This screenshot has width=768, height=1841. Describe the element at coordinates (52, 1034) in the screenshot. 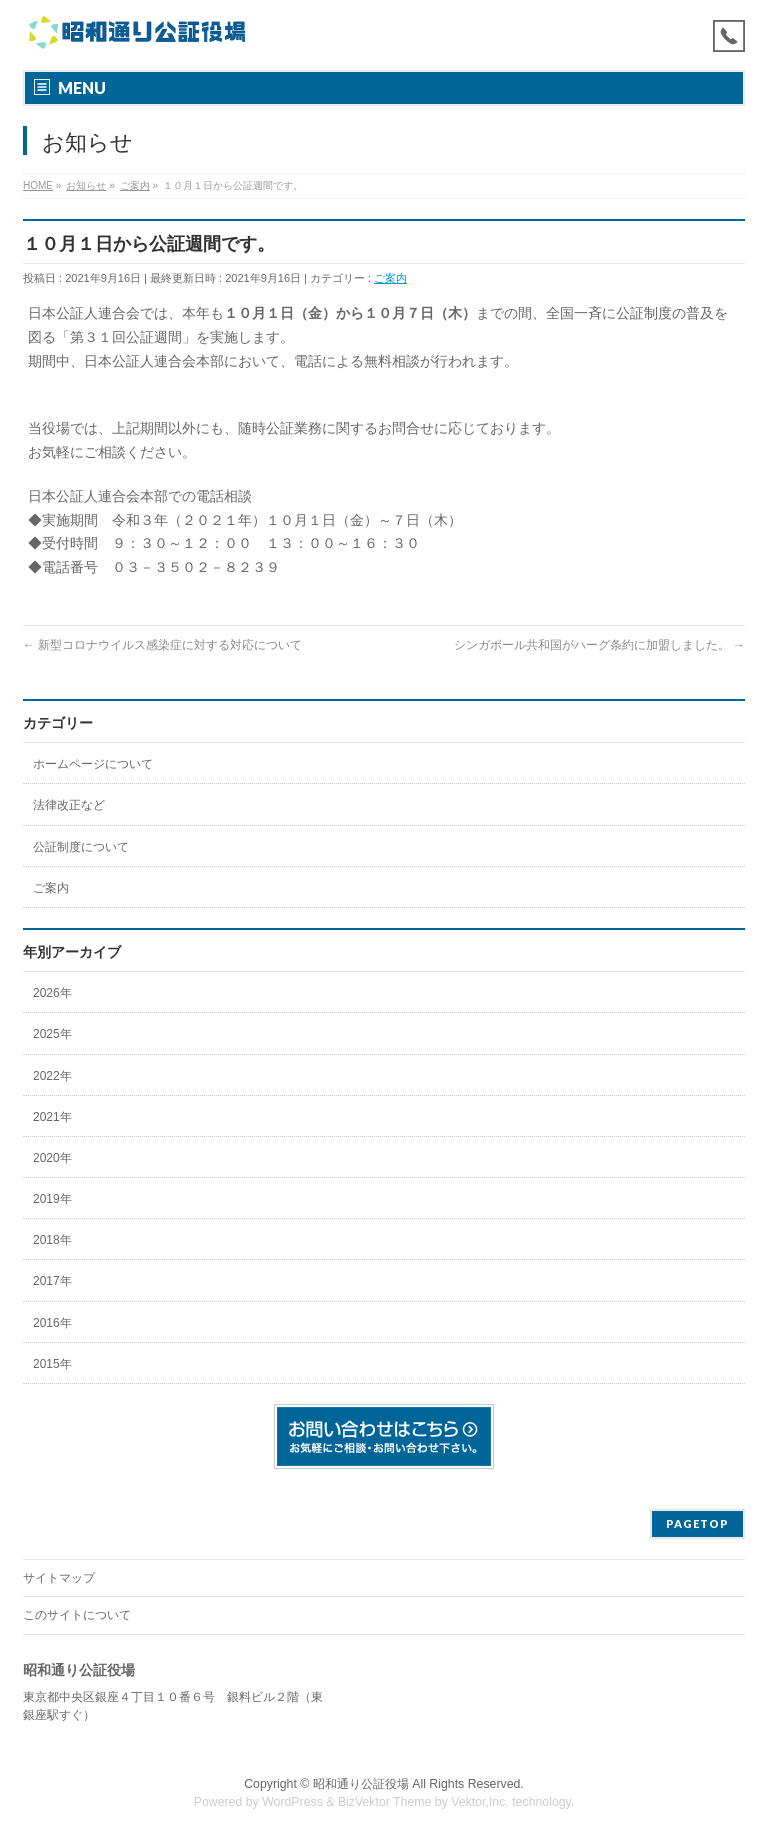

I see `2025年` at that location.